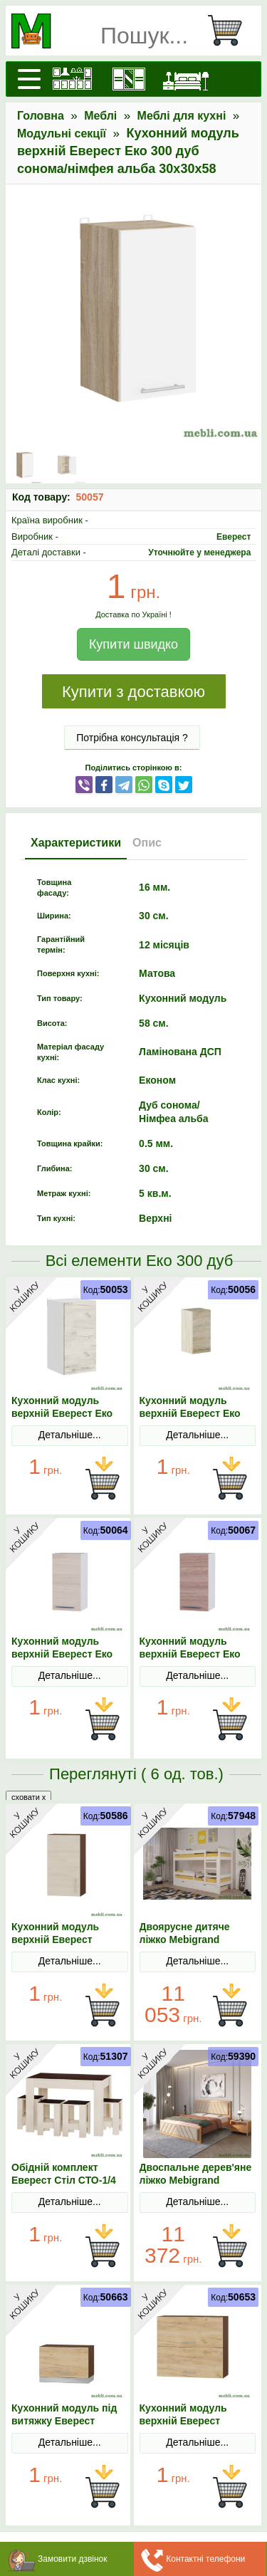  I want to click on Меблі для кухні, so click(181, 116).